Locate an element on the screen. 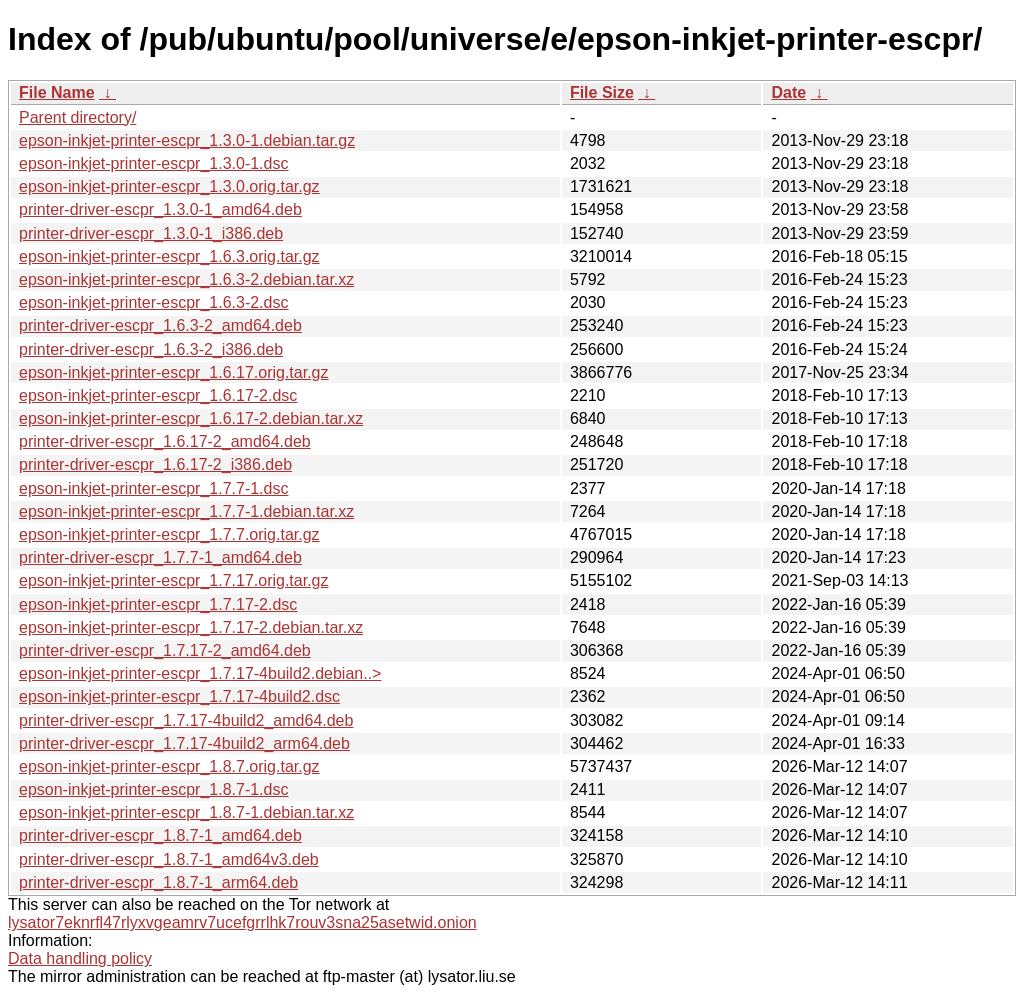  printer-driver-escpr_1.6.17-2_amd64.deb is located at coordinates (165, 441).